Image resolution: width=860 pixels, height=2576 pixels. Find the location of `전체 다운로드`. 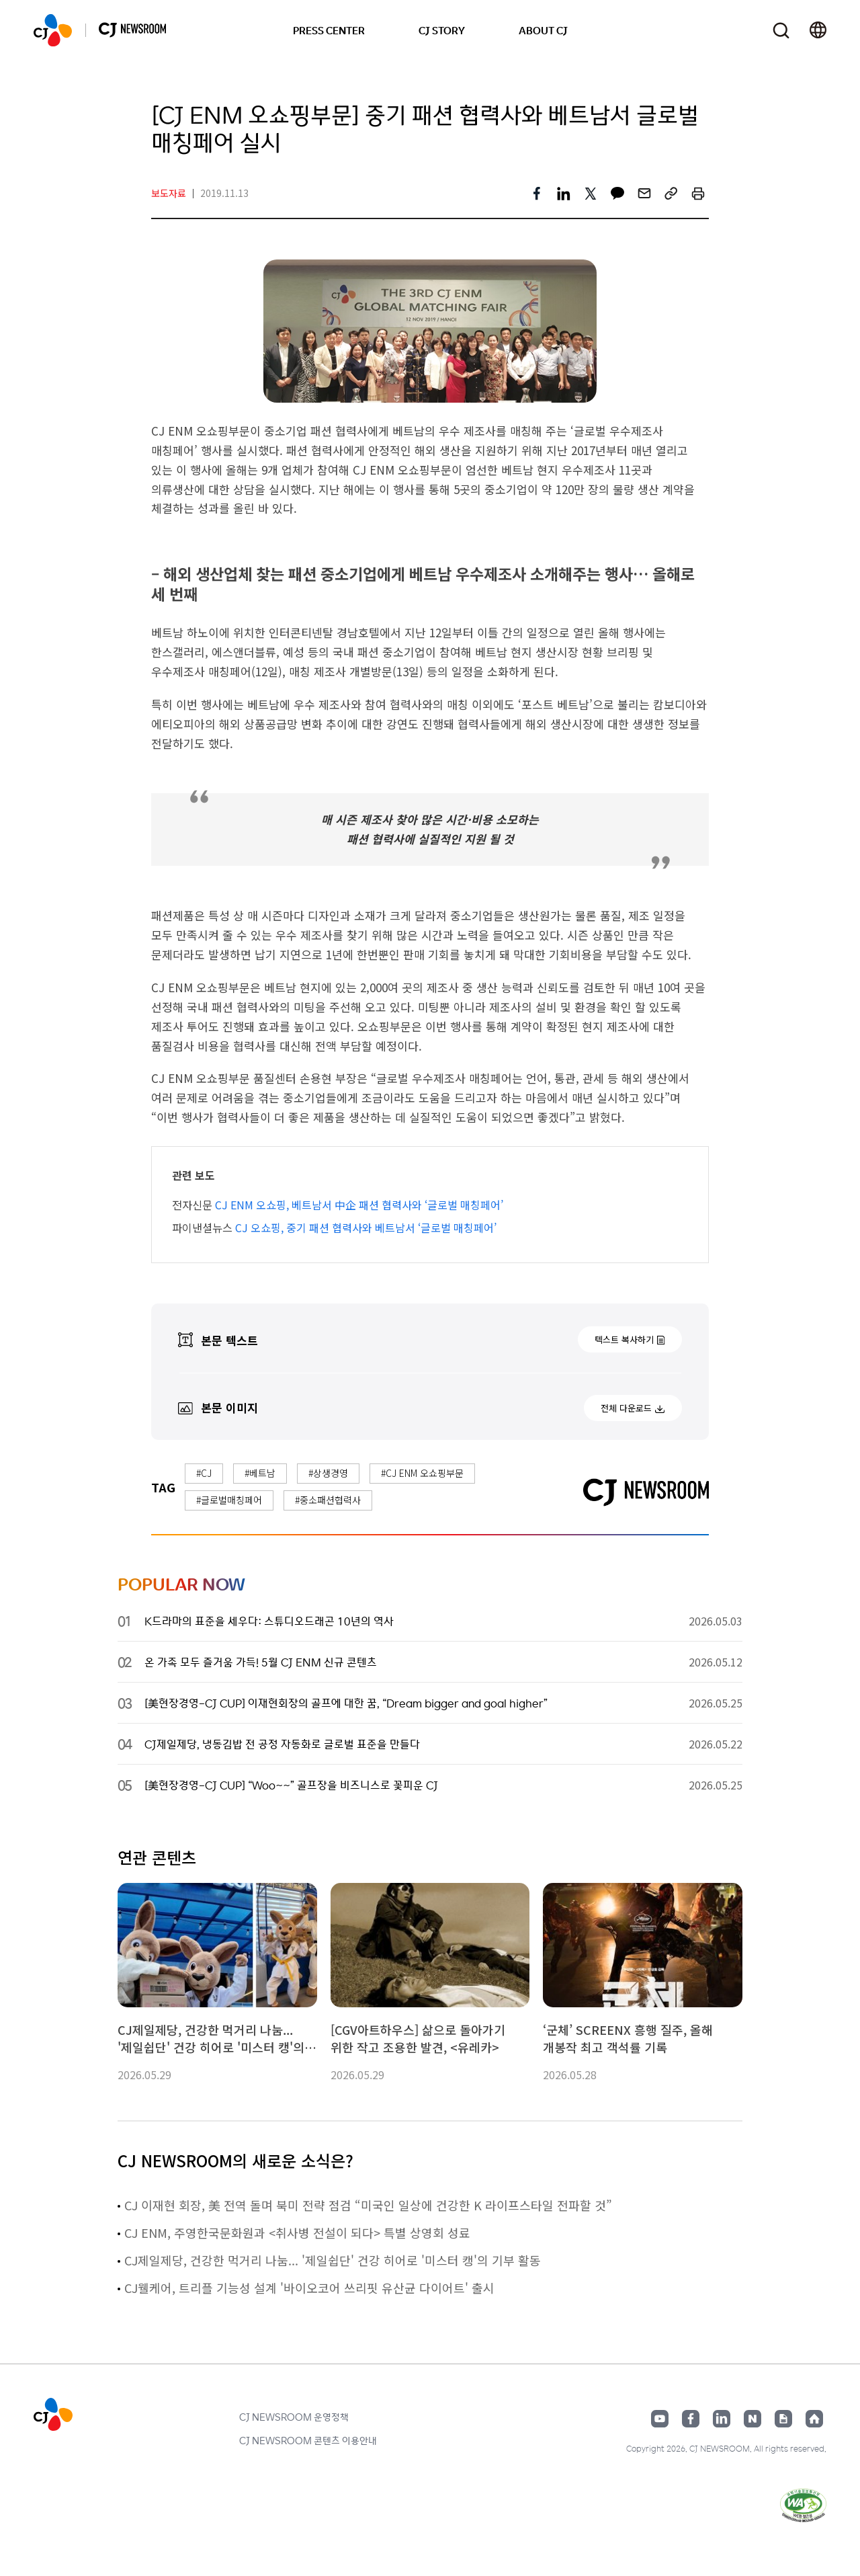

전체 다운로드 is located at coordinates (626, 1408).